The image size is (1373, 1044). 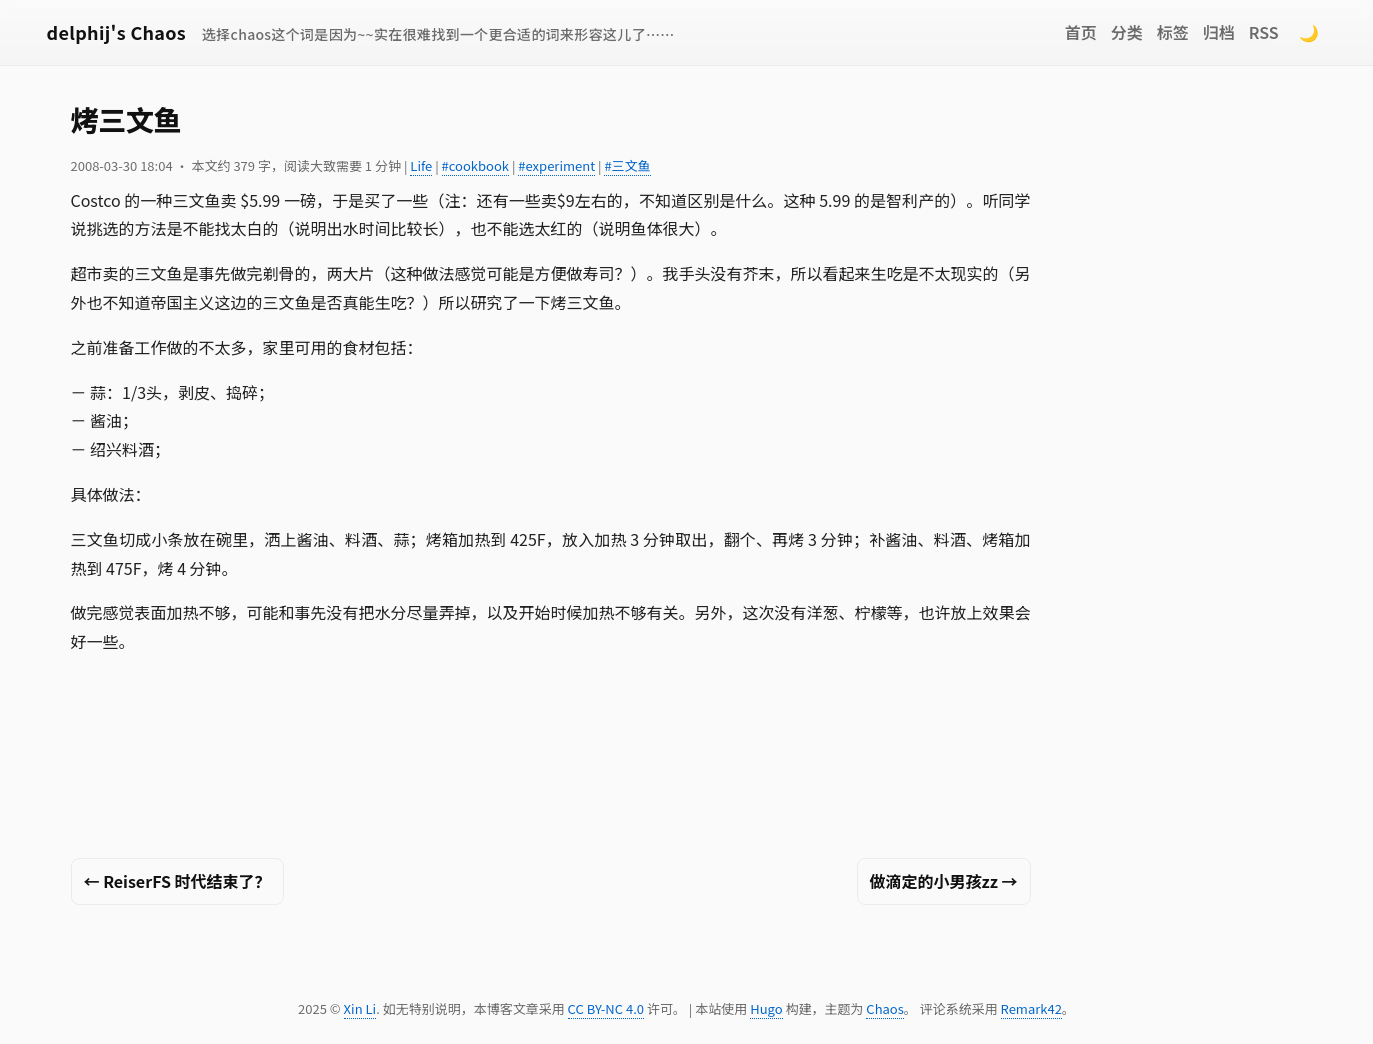 What do you see at coordinates (627, 165) in the screenshot?
I see `#三文鱼` at bounding box center [627, 165].